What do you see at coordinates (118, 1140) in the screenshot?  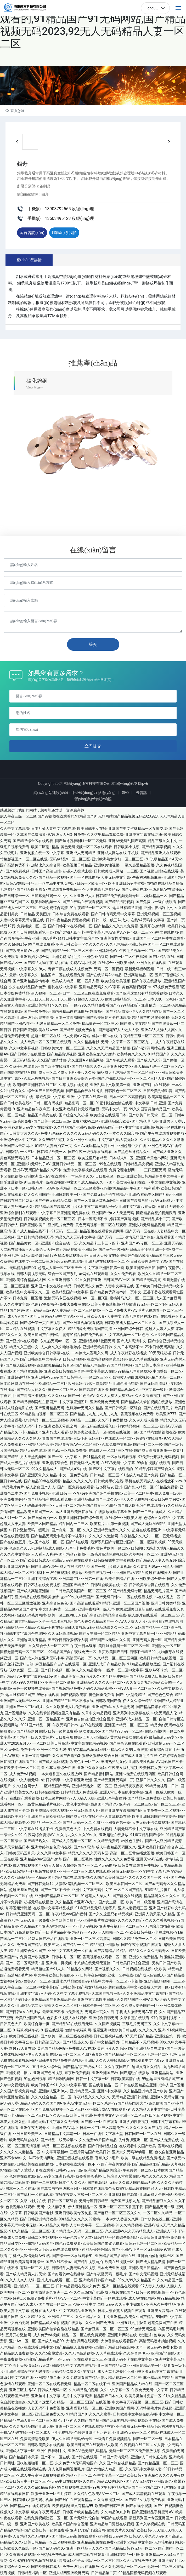 I see `中文字幕乱码人妻无码久` at bounding box center [118, 1140].